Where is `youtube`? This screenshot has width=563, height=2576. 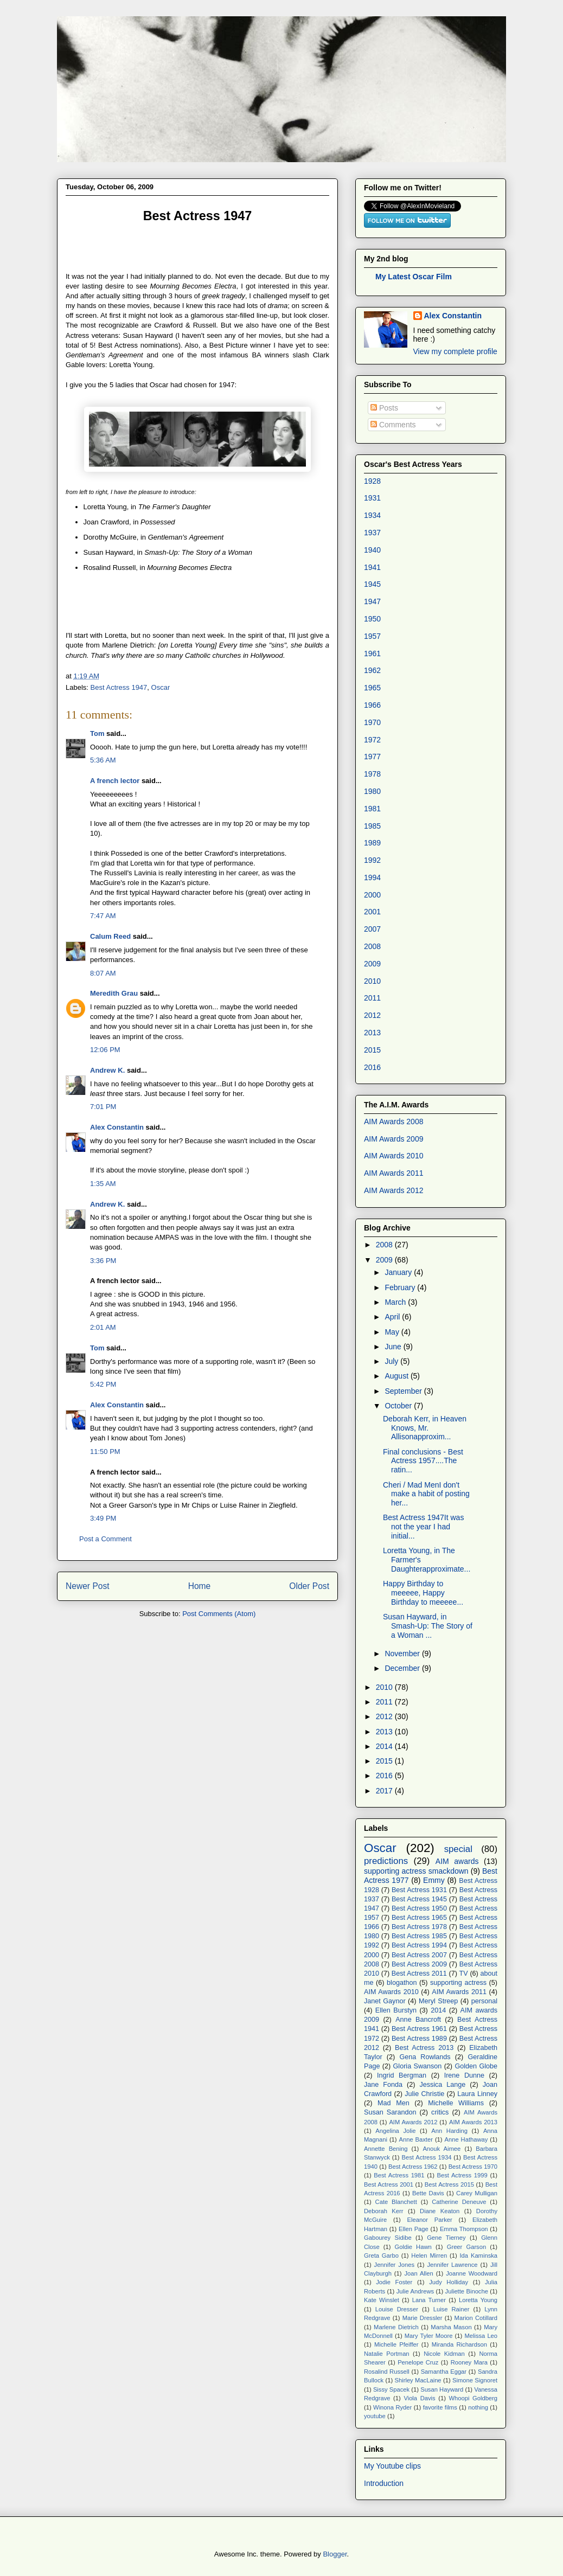 youtube is located at coordinates (375, 2416).